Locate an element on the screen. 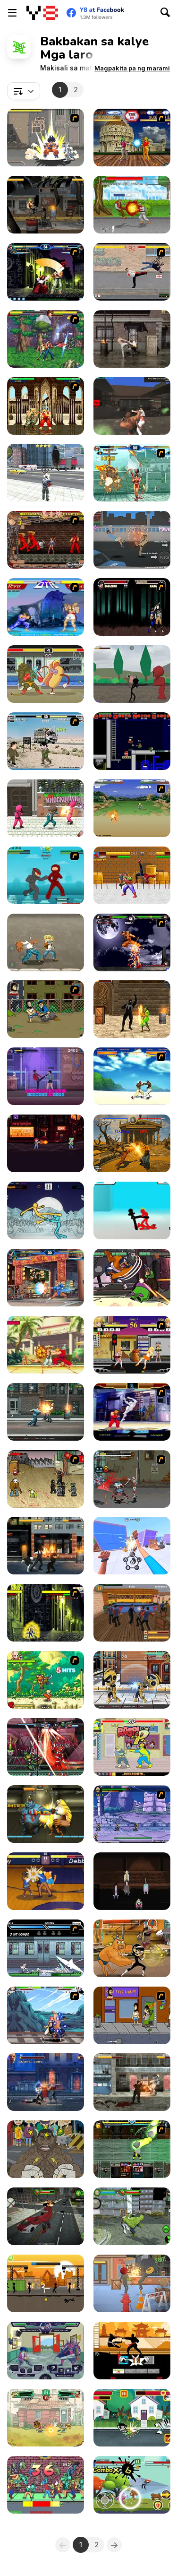  [Street Fighter Alpha] is located at coordinates (131, 1412).